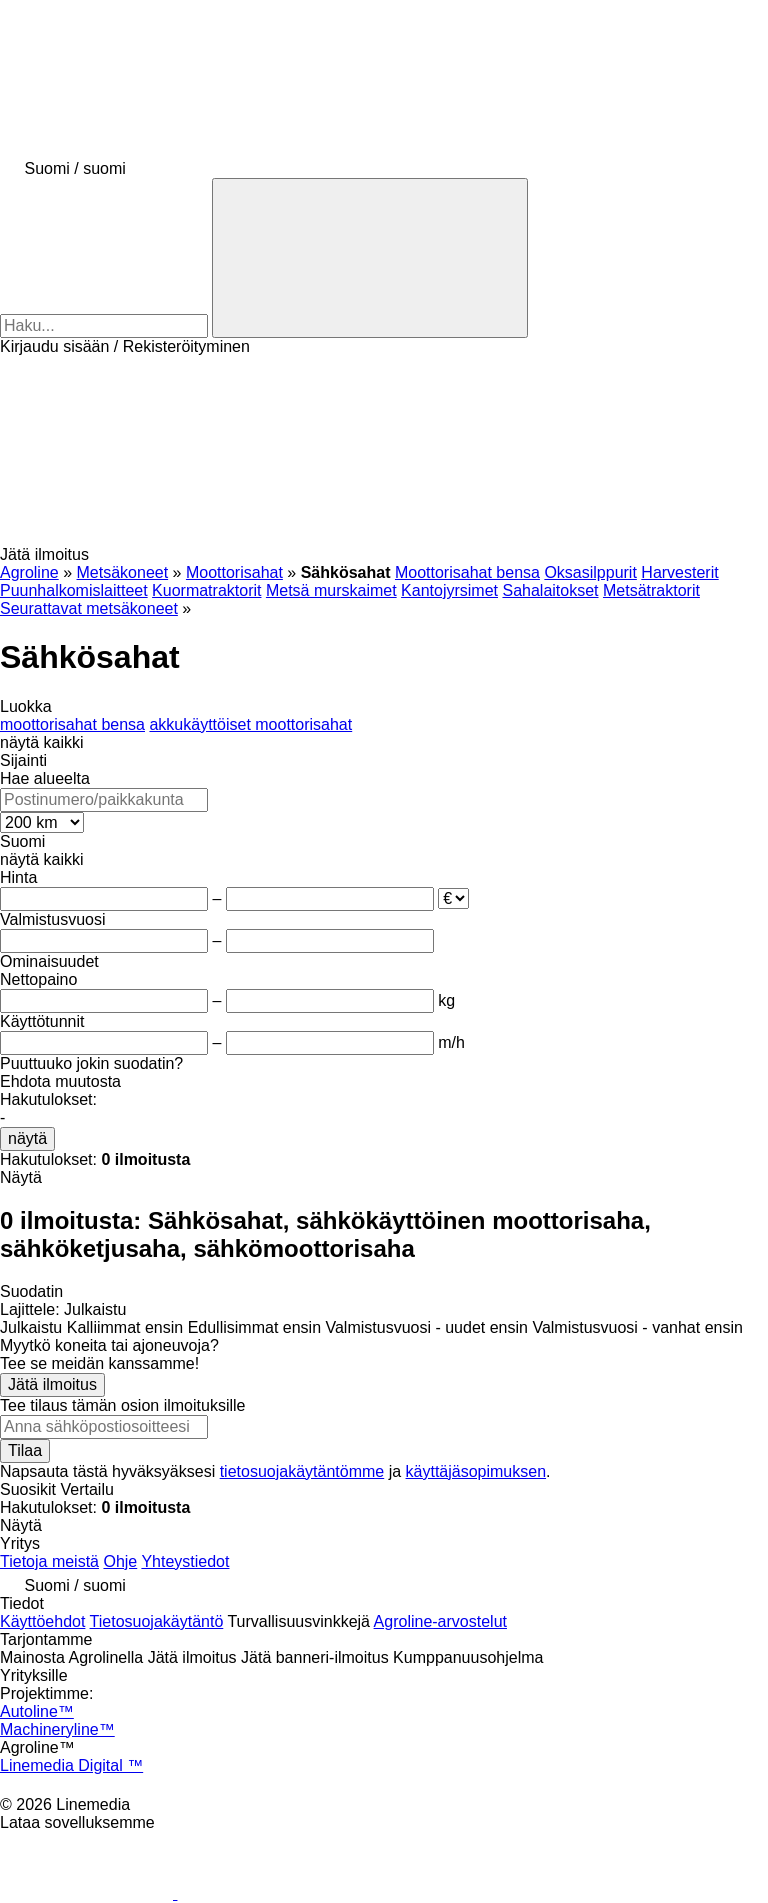  What do you see at coordinates (550, 590) in the screenshot?
I see `Sahalaitokset` at bounding box center [550, 590].